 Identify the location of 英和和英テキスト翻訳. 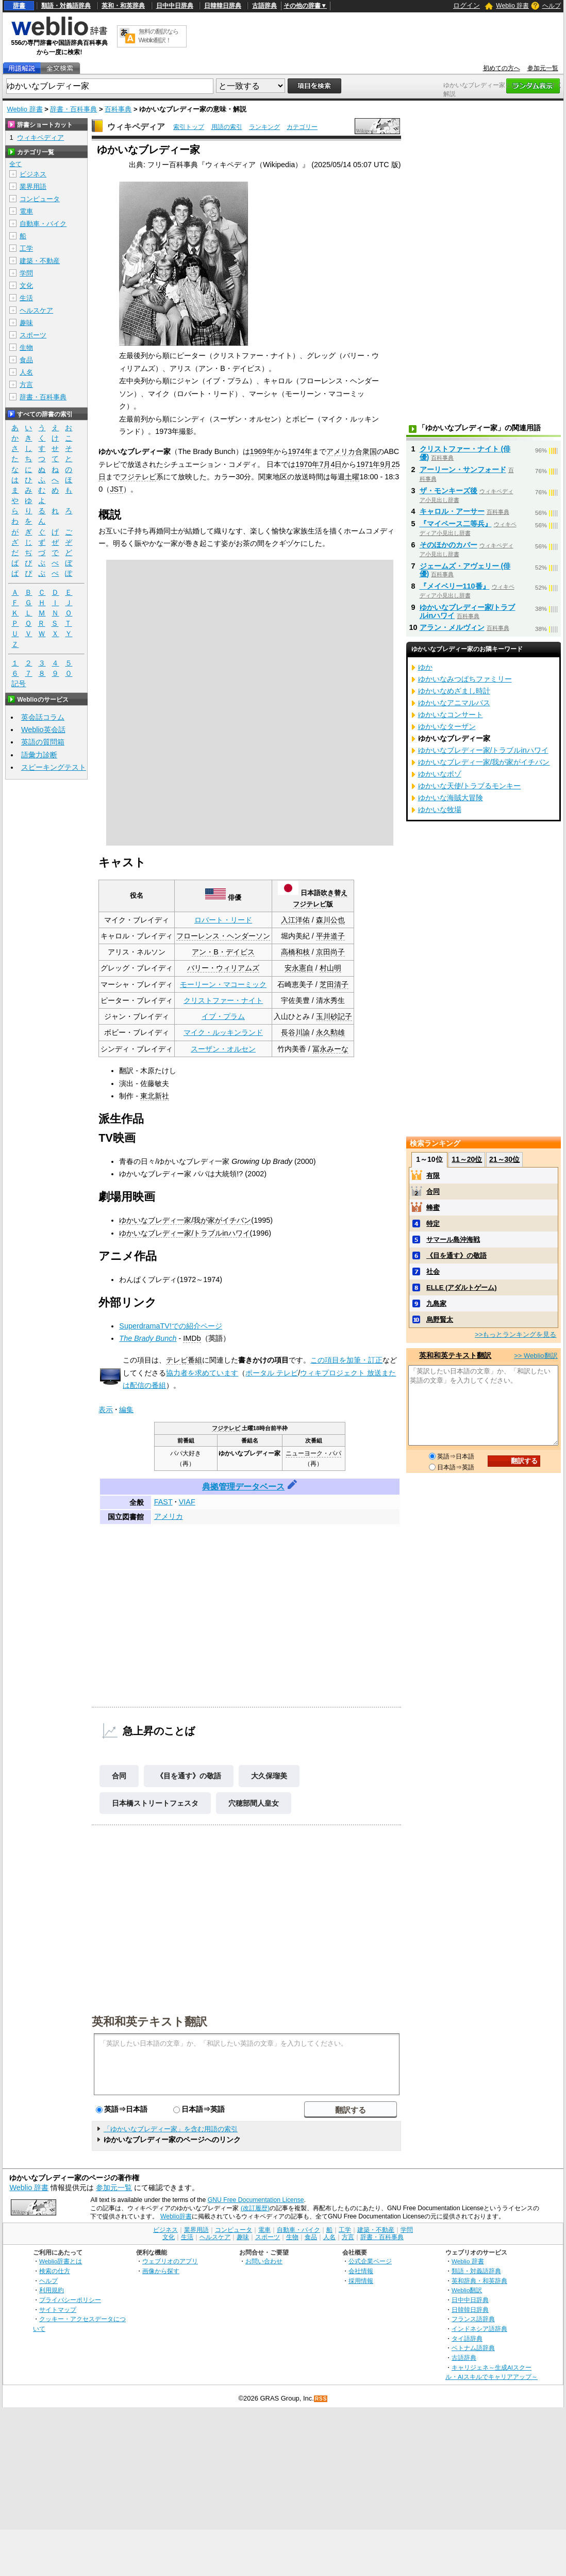
(149, 2021).